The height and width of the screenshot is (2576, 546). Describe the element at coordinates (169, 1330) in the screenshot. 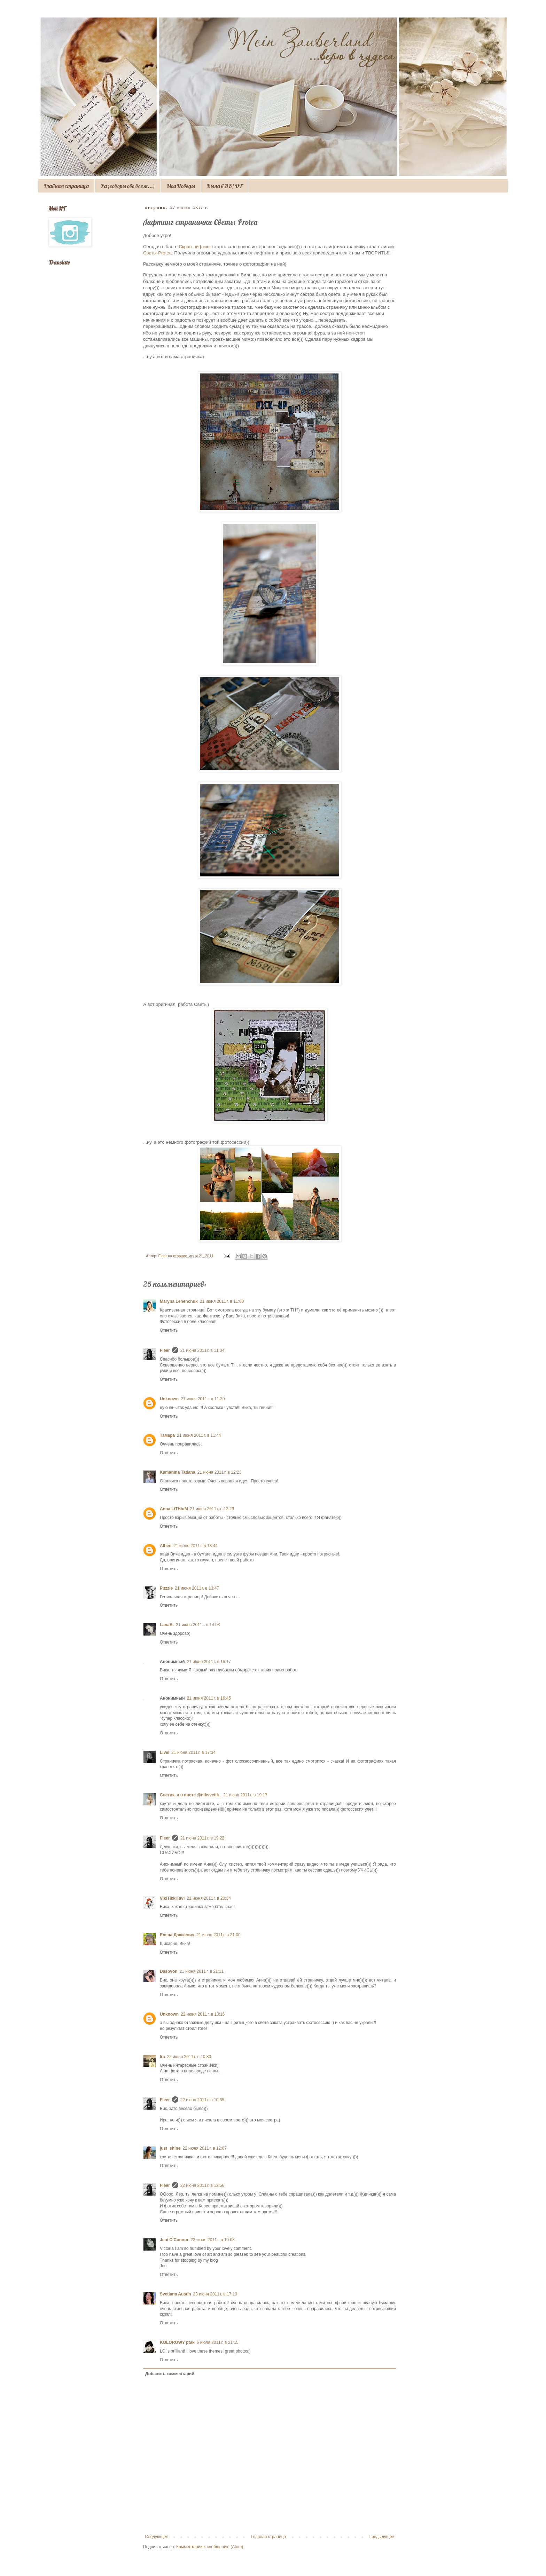

I see `Ответить` at that location.